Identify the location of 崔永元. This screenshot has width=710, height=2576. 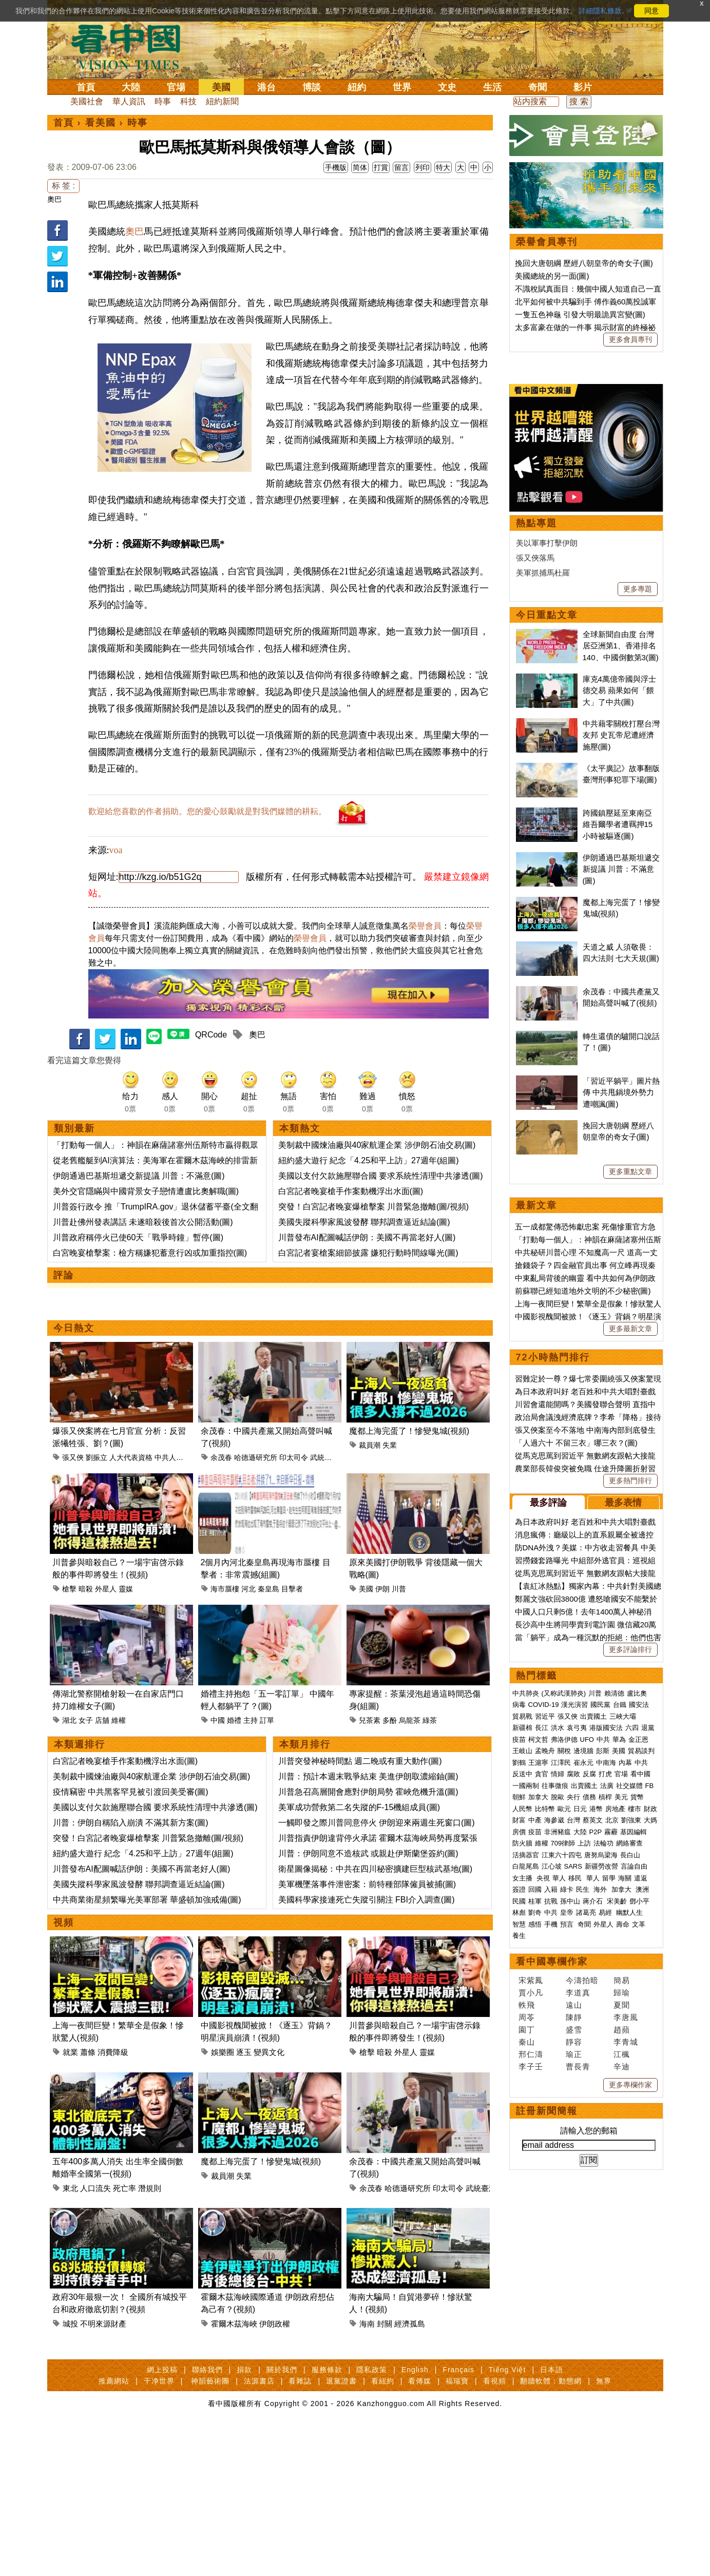
(583, 2080).